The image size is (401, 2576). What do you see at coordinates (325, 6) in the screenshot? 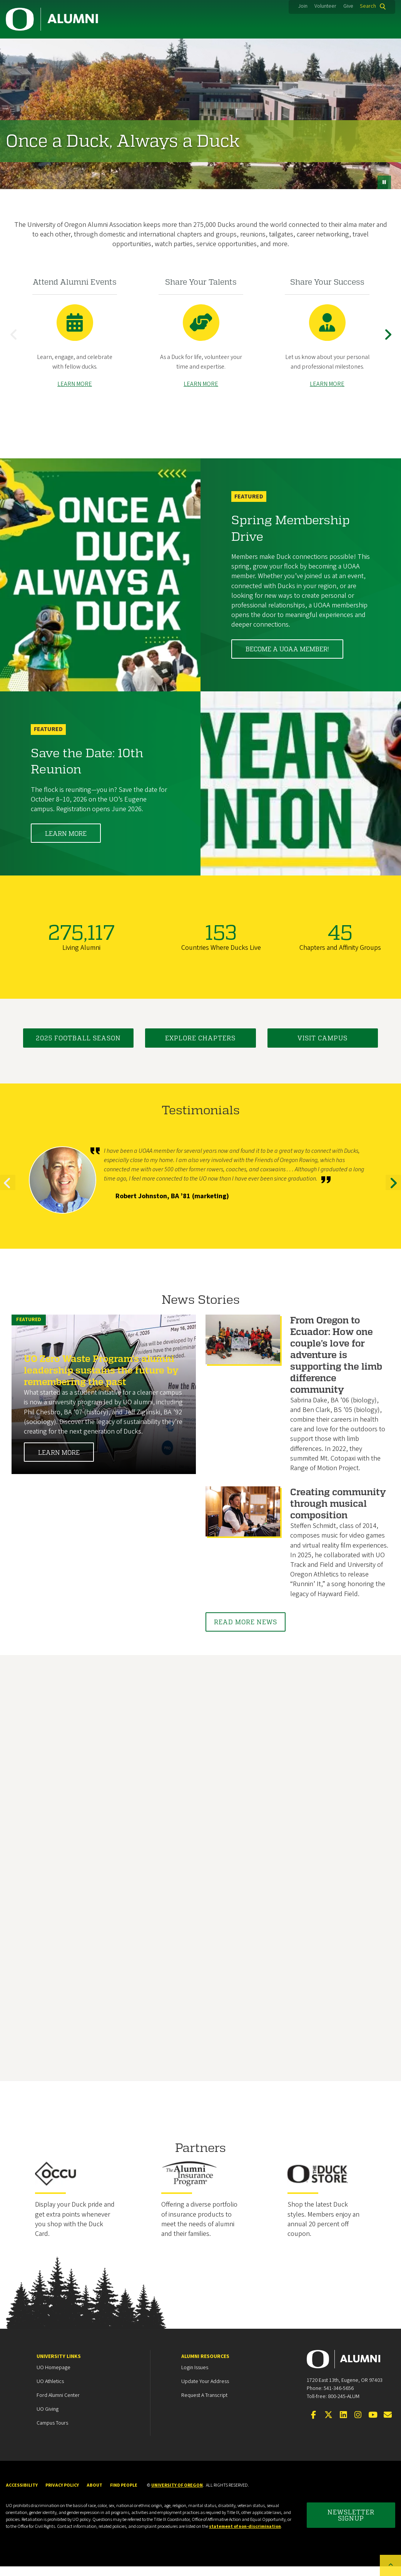
I see `Volunteer` at bounding box center [325, 6].